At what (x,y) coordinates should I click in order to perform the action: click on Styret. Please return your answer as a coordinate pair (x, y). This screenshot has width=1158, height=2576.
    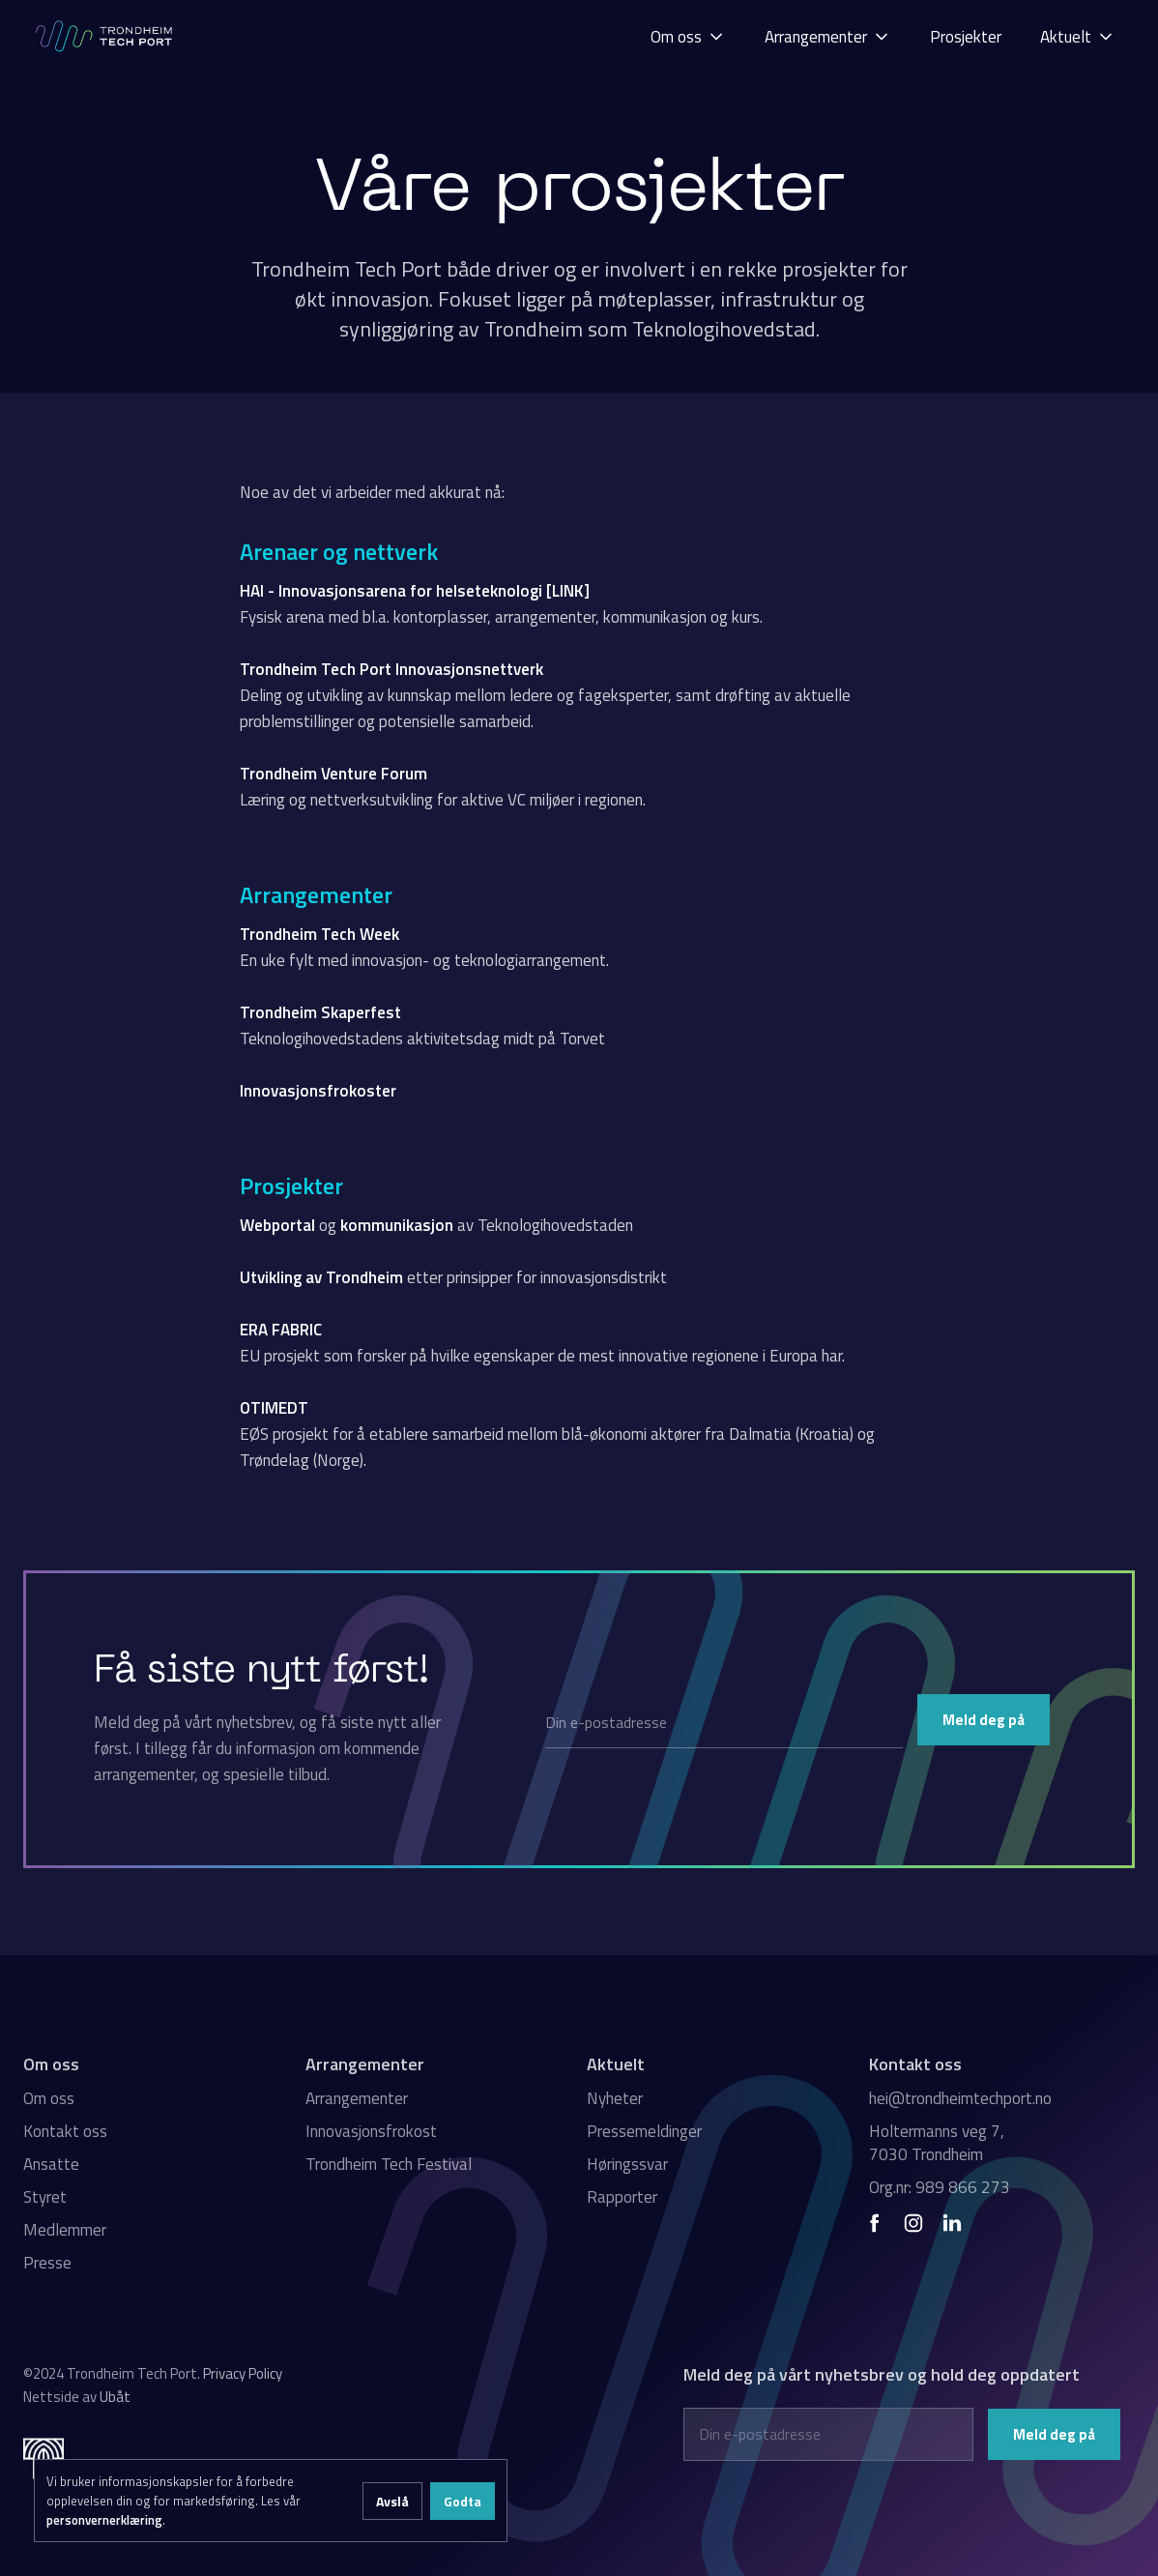
    Looking at the image, I should click on (45, 2197).